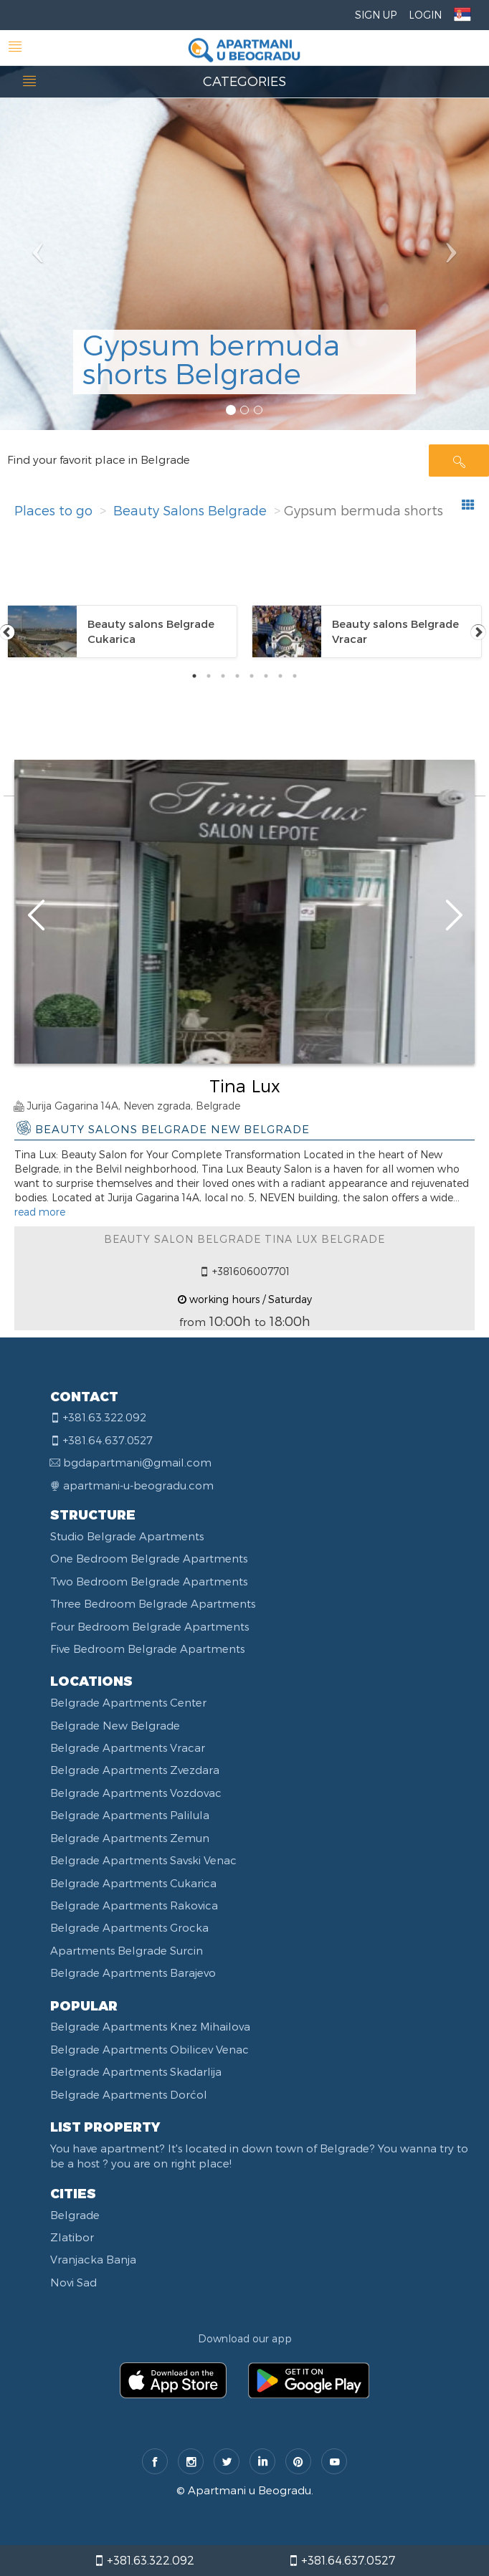 The width and height of the screenshot is (489, 2576). What do you see at coordinates (36, 215) in the screenshot?
I see `[button]` at bounding box center [36, 215].